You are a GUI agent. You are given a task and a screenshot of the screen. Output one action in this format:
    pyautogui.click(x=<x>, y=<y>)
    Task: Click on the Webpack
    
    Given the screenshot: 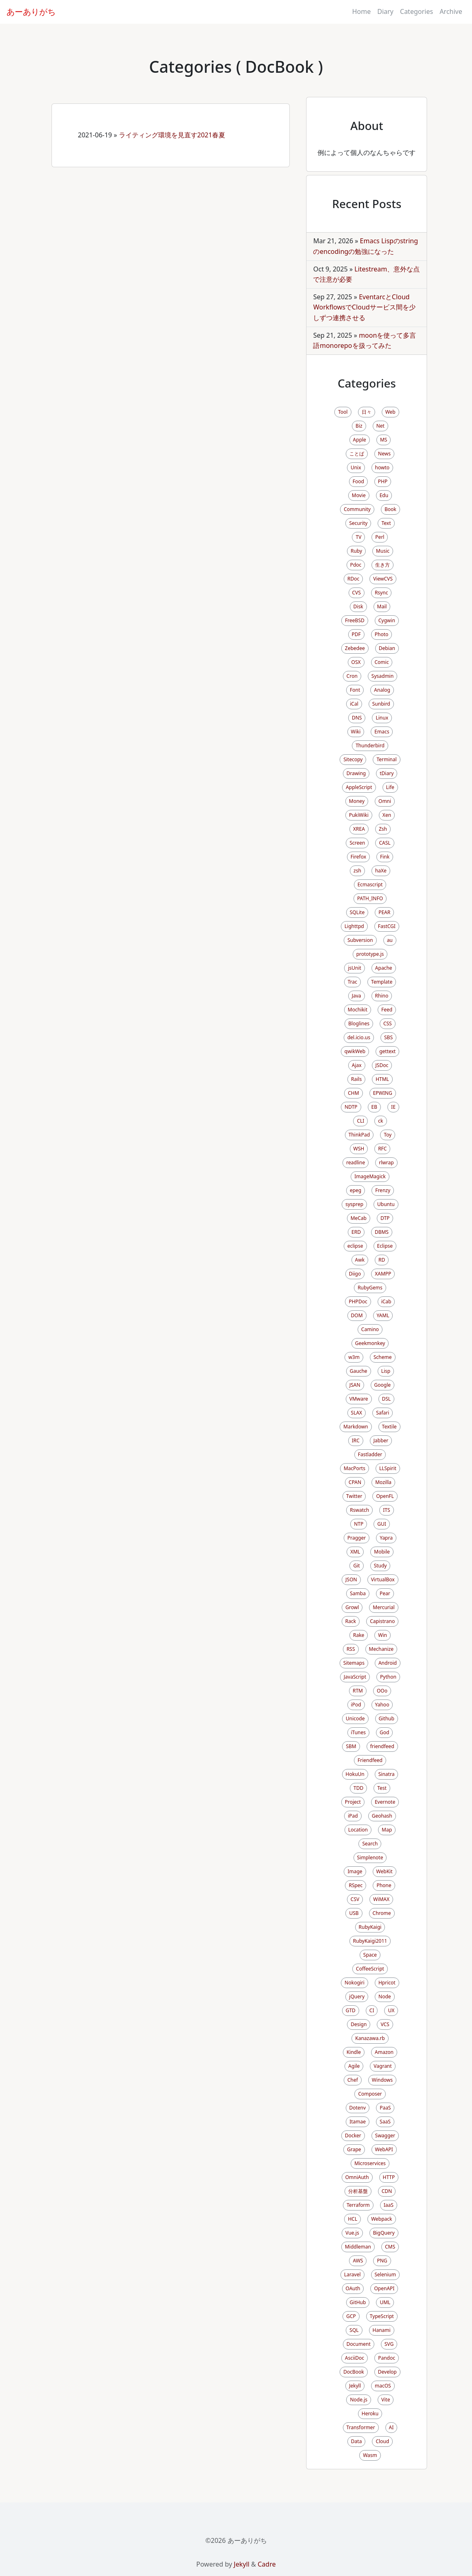 What is the action you would take?
    pyautogui.click(x=381, y=2218)
    